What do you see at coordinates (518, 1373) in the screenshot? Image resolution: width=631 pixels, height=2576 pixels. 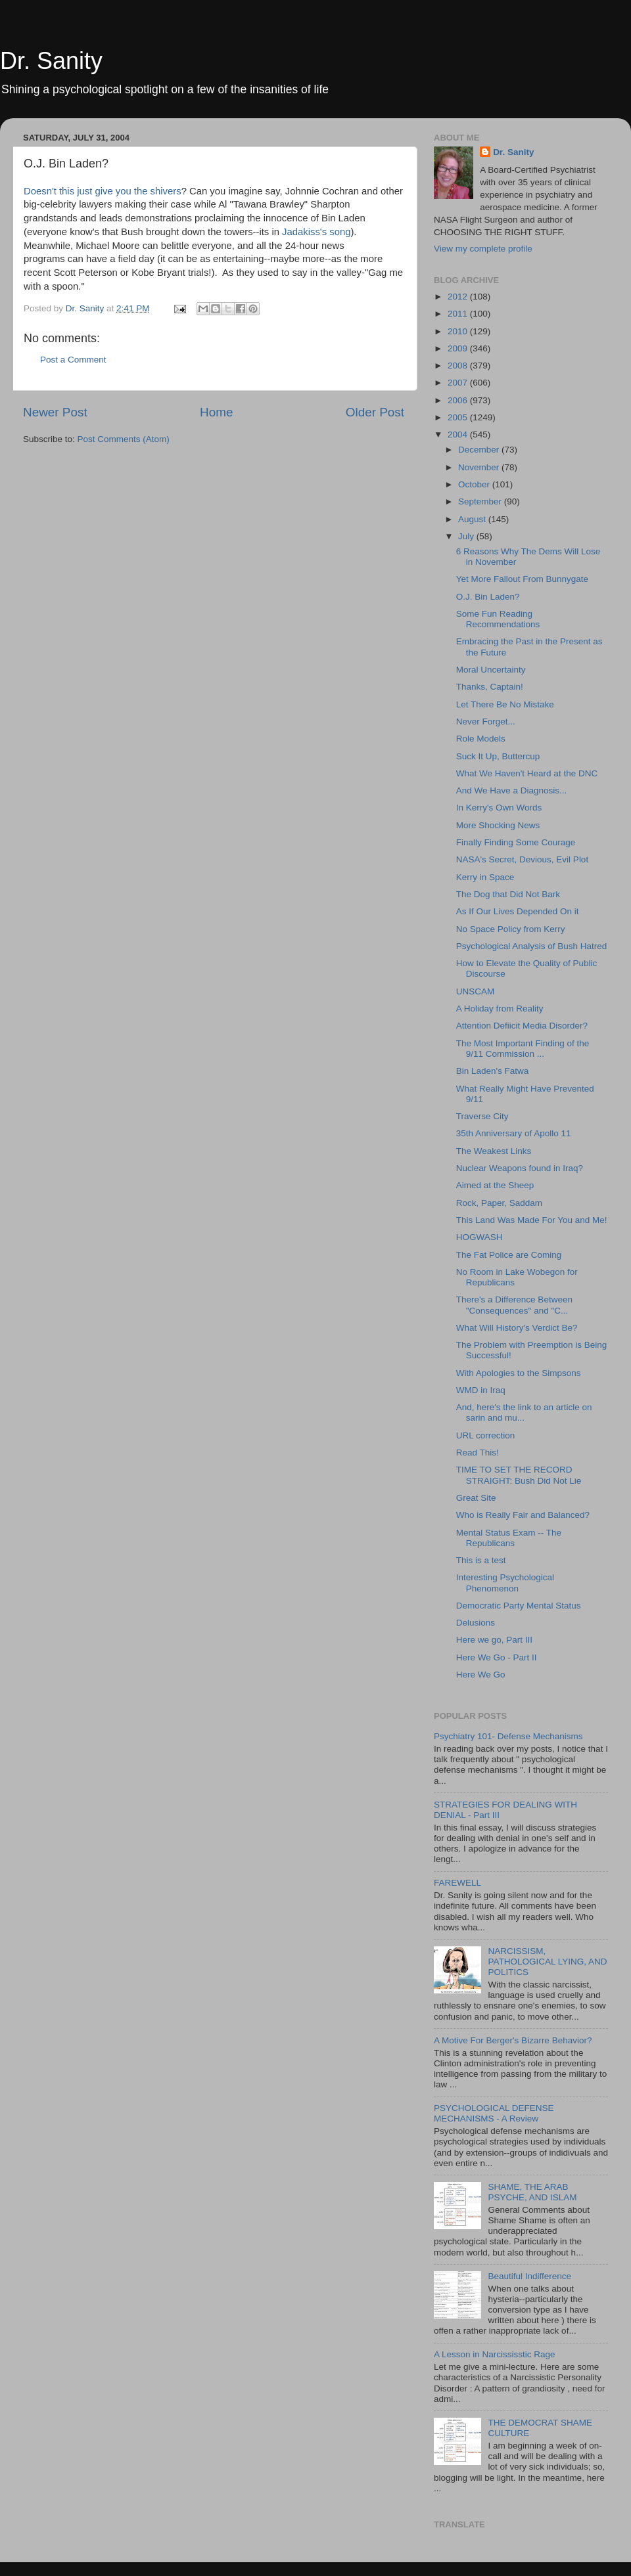 I see `With Apologies to the Simpsons` at bounding box center [518, 1373].